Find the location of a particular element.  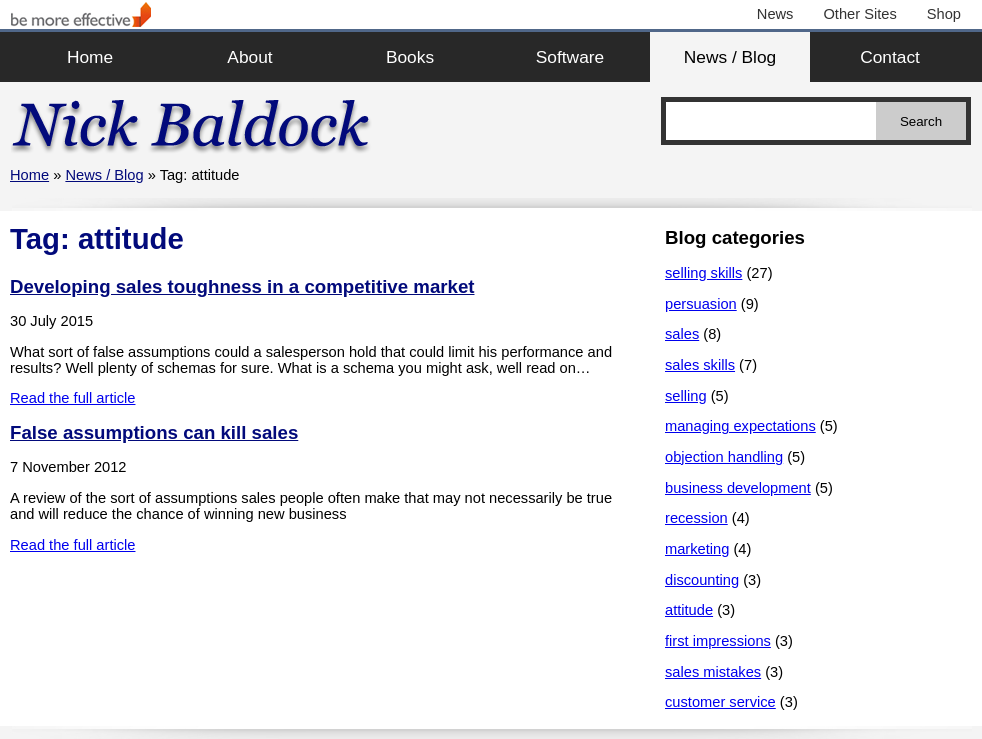

selling is located at coordinates (686, 396).